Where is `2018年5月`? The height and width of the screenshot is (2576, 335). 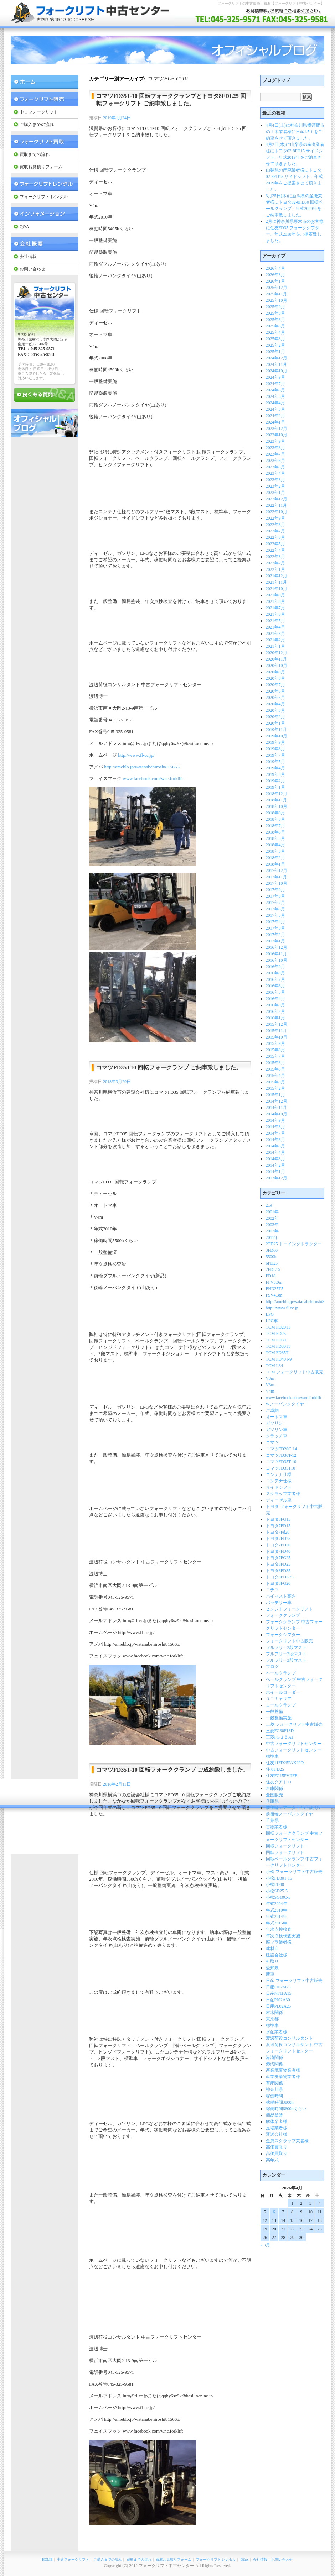 2018年5月 is located at coordinates (275, 838).